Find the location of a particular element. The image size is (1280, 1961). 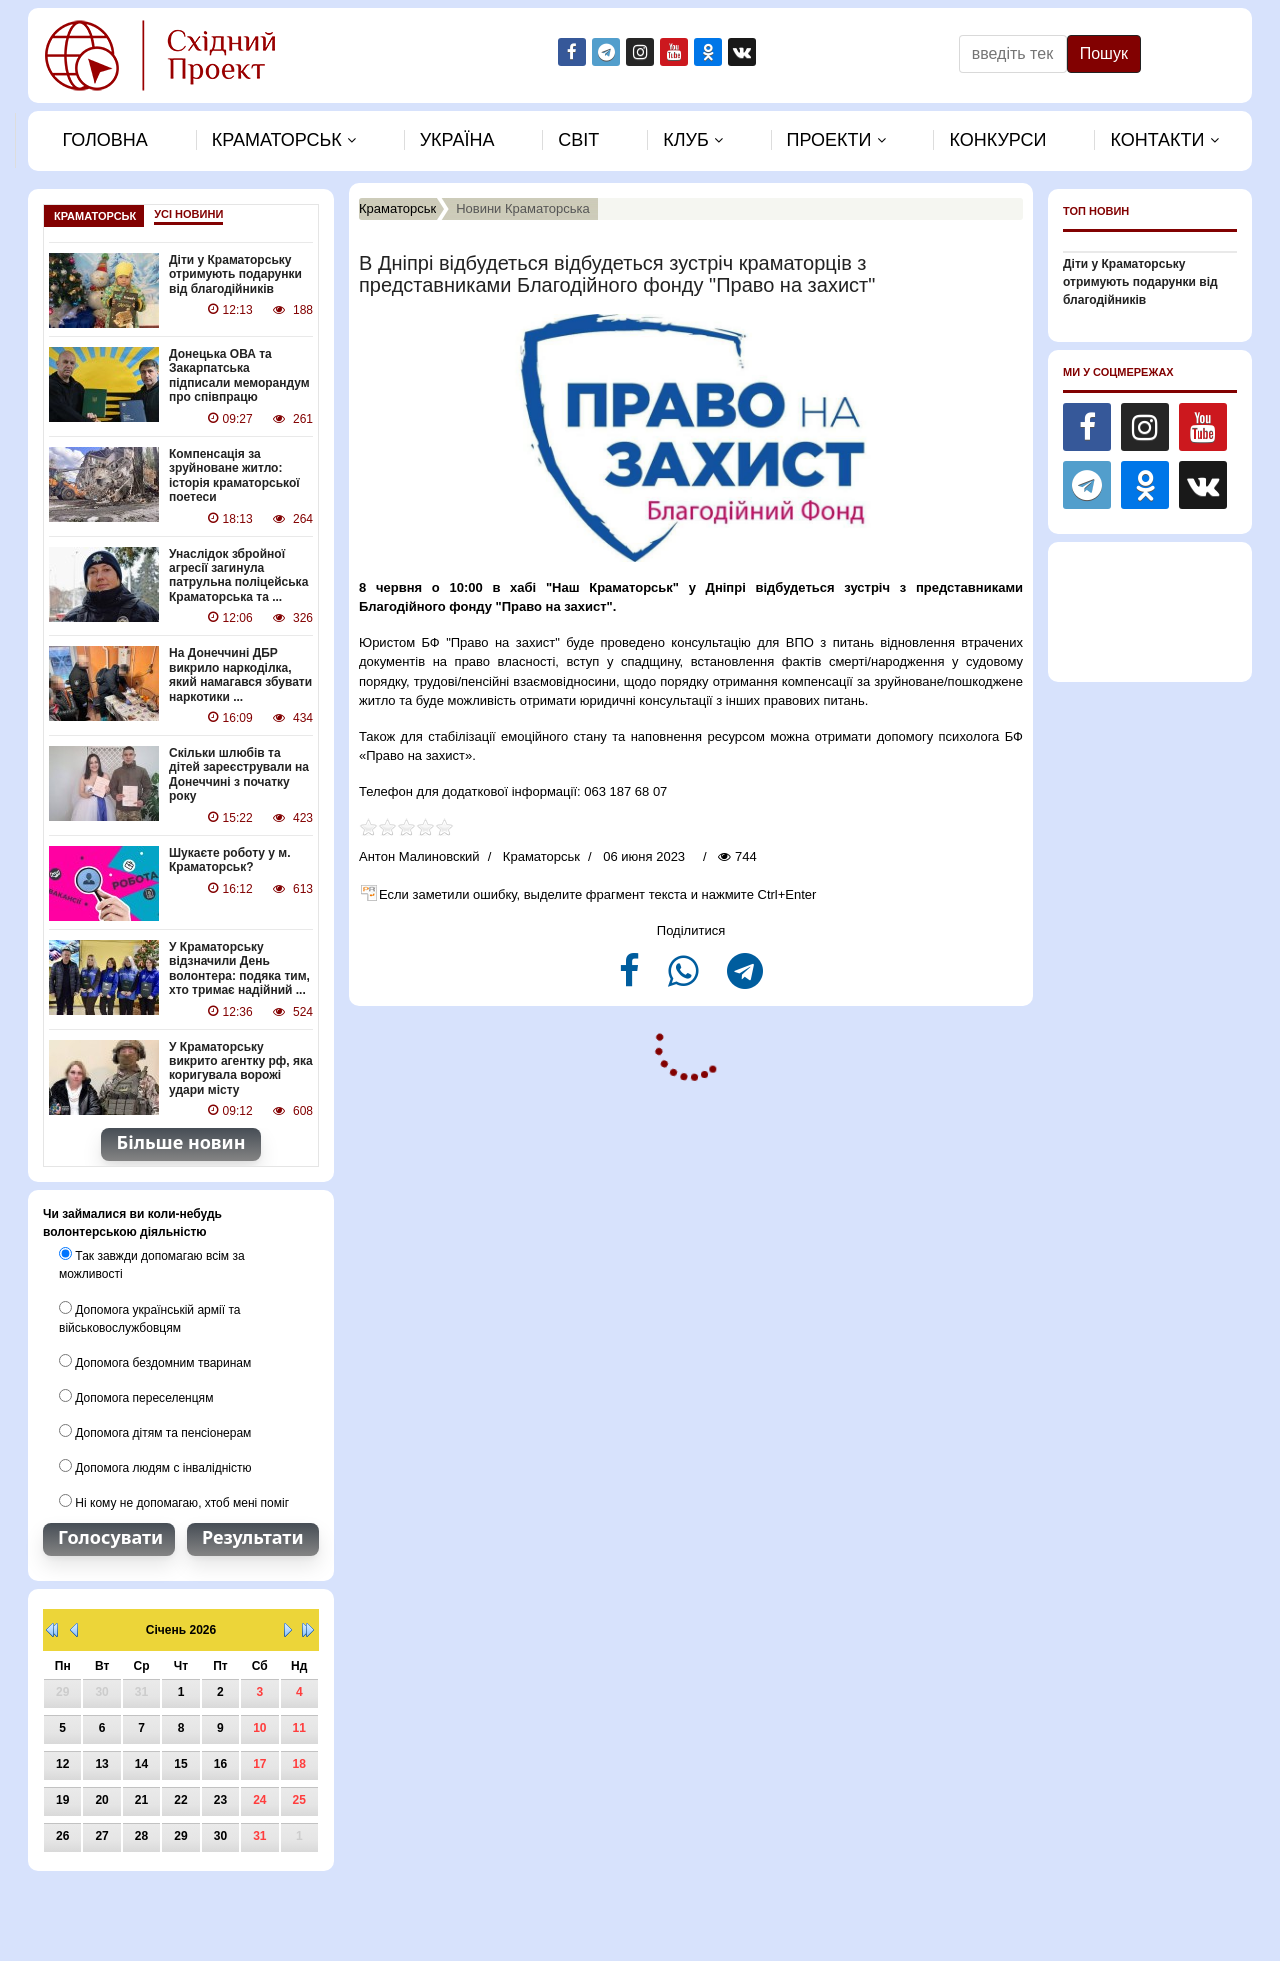

Компенсація за зруйноване житло: історія краматорської поетеси is located at coordinates (234, 475).